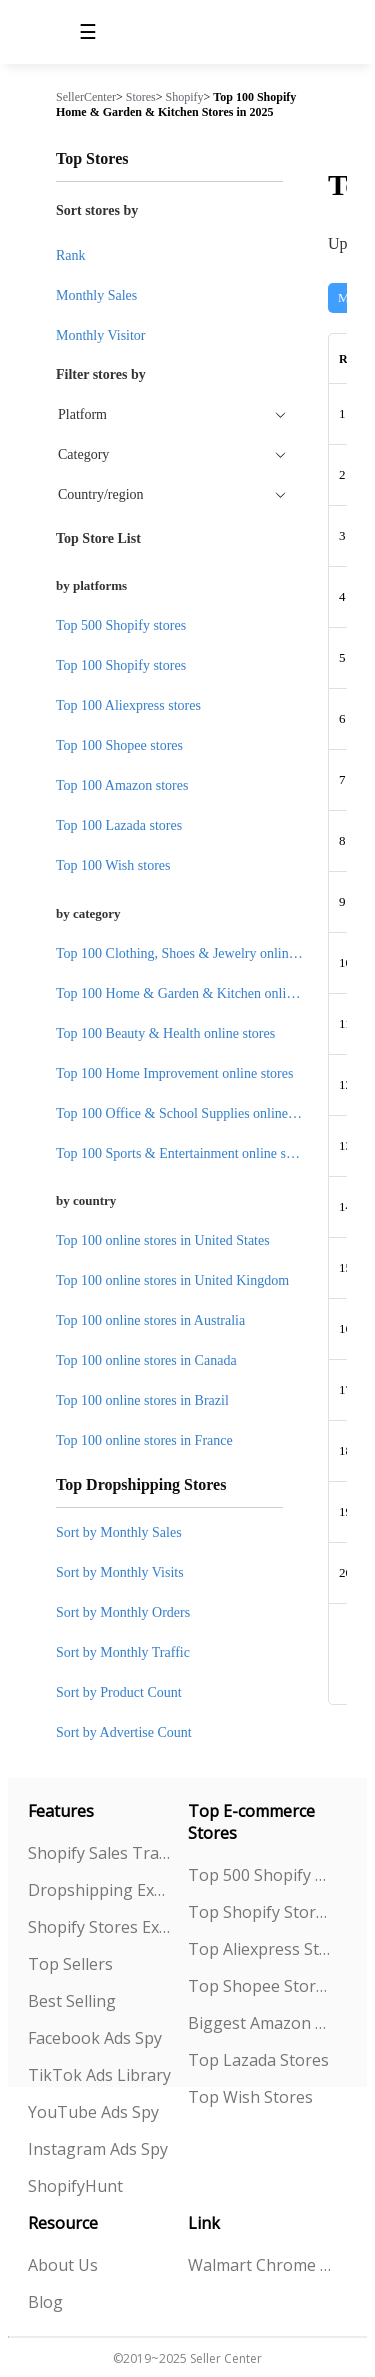 This screenshot has width=375, height=2377. Describe the element at coordinates (45, 2302) in the screenshot. I see `Blog` at that location.